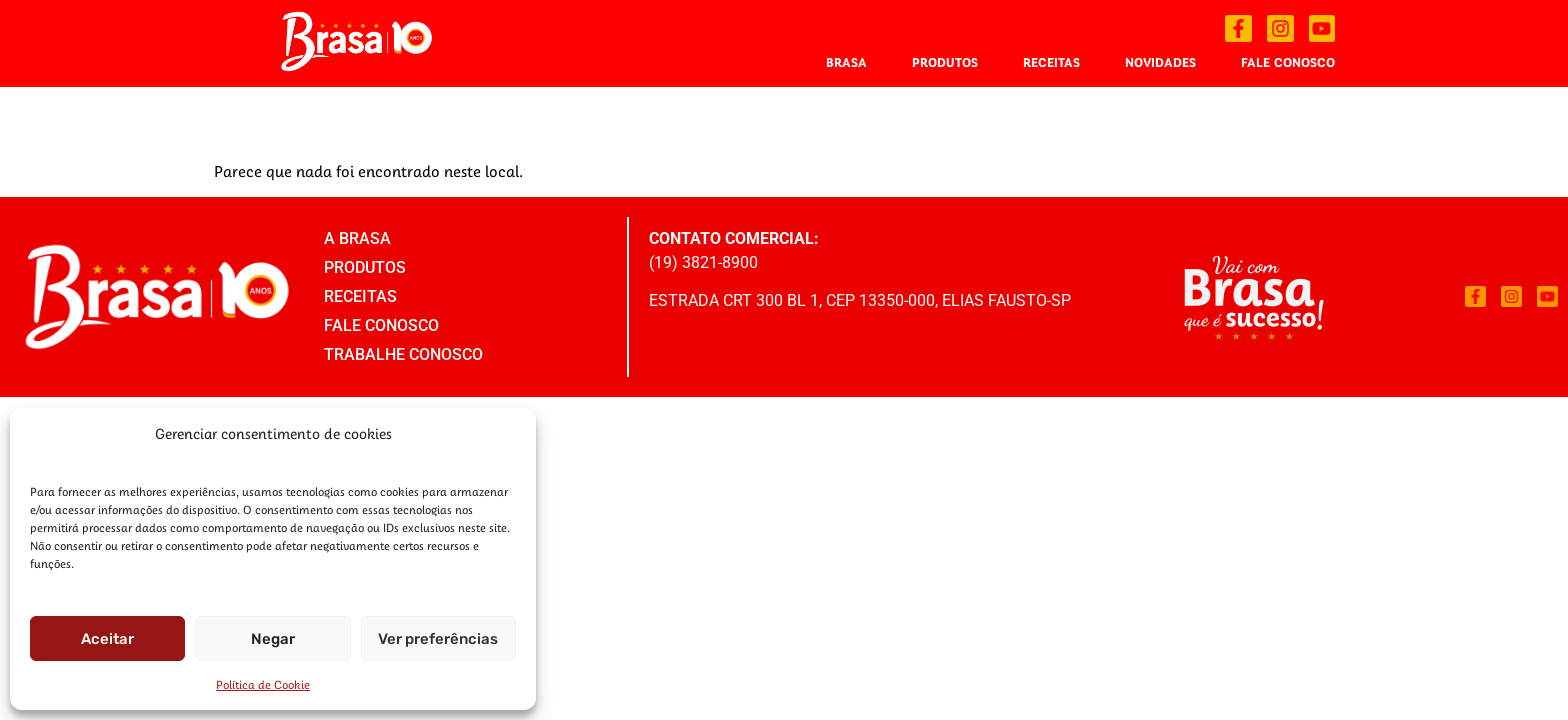 Image resolution: width=1568 pixels, height=720 pixels. I want to click on Brasa, so click(846, 62).